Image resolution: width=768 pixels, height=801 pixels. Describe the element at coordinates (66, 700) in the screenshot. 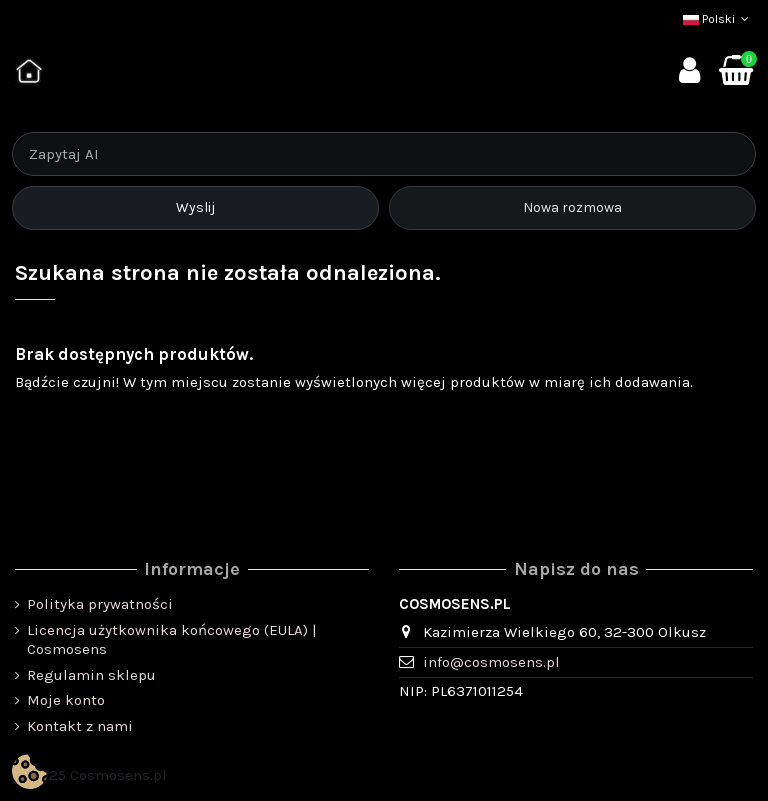

I see `Moje konto` at that location.